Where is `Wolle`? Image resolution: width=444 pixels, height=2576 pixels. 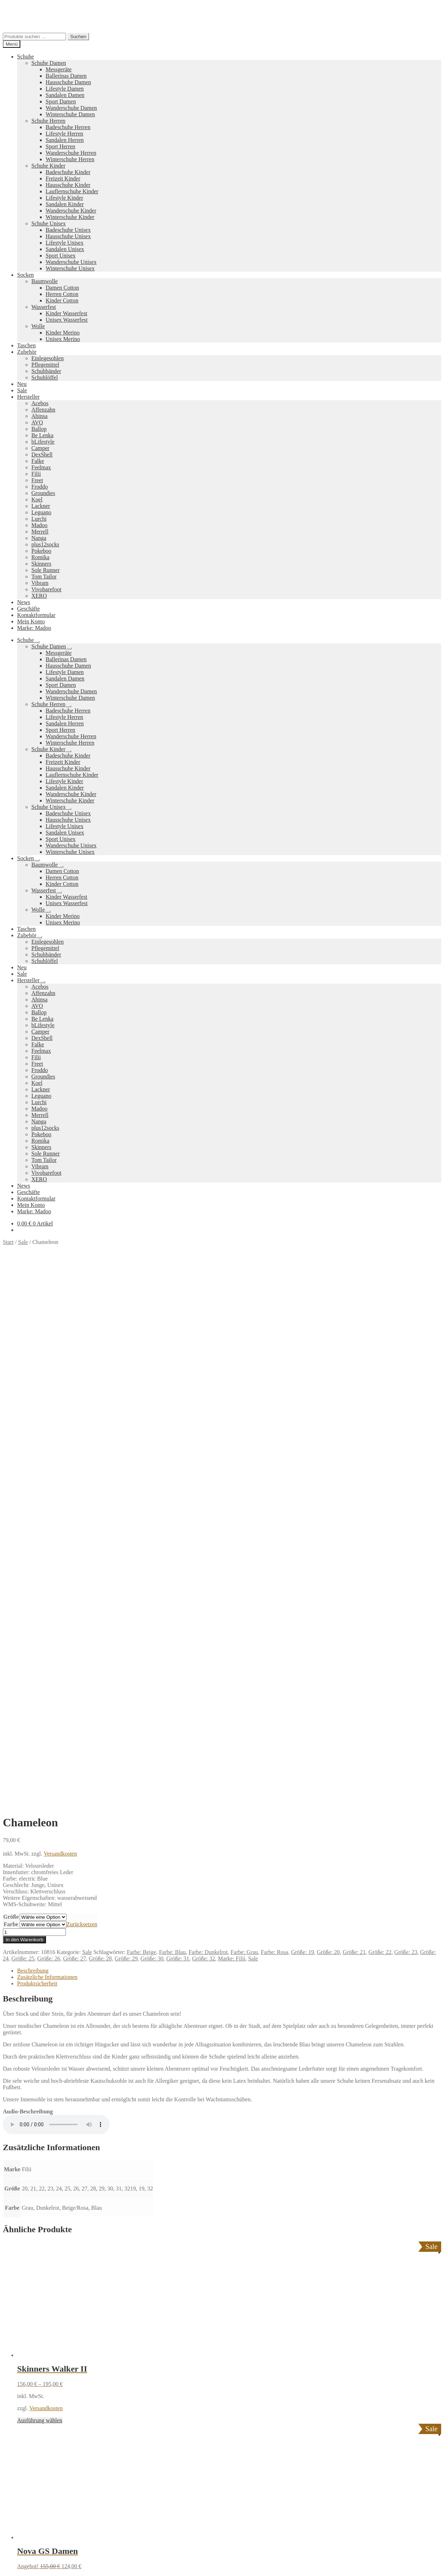 Wolle is located at coordinates (38, 326).